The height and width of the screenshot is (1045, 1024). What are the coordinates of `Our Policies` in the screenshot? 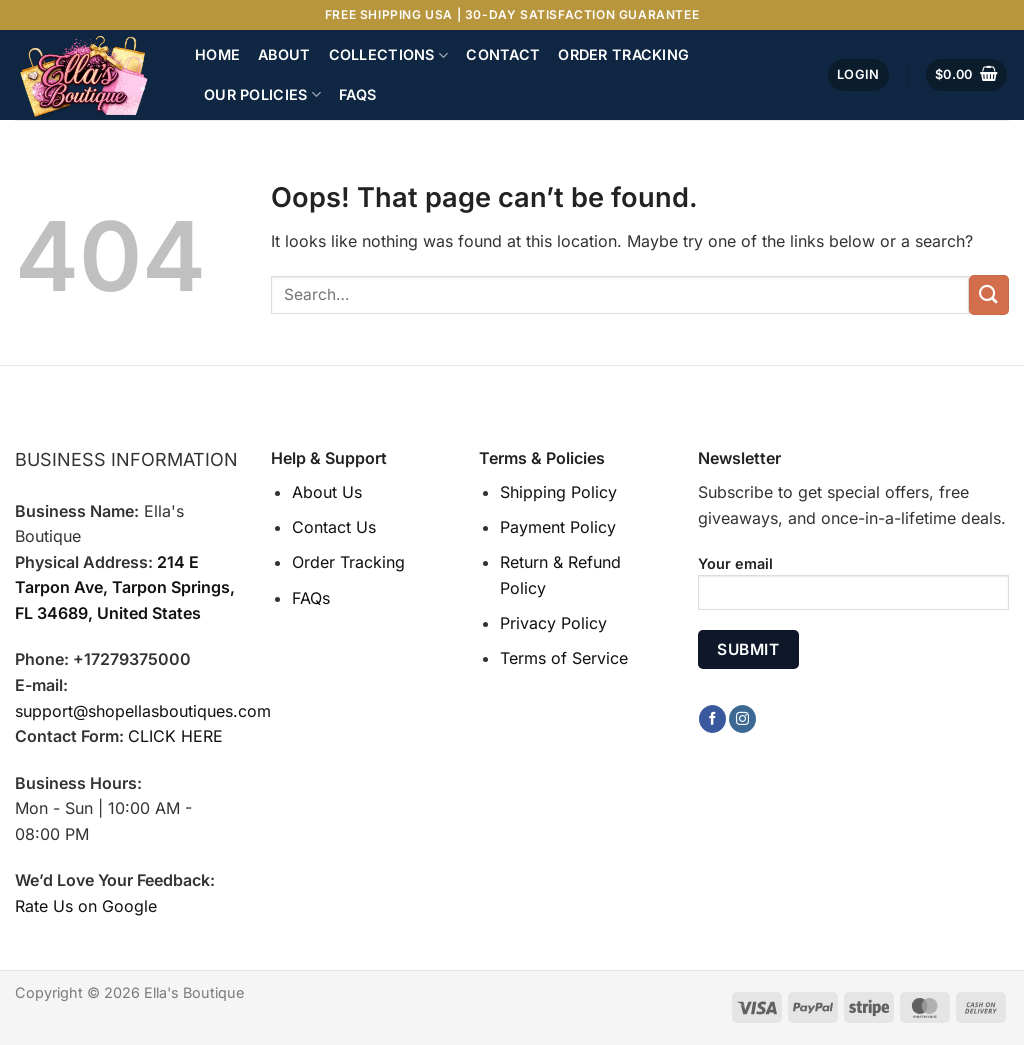 It's located at (262, 94).